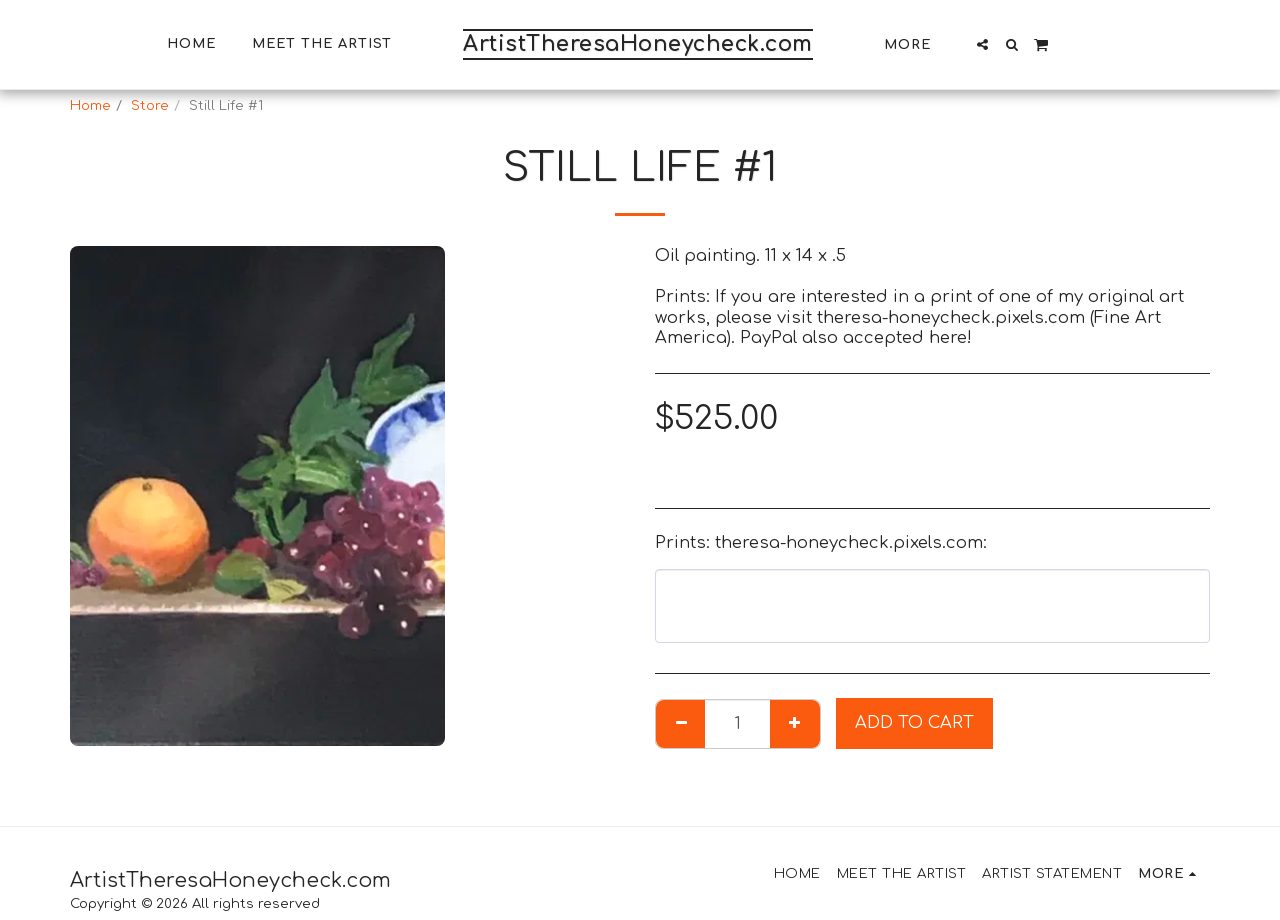 Image resolution: width=1280 pixels, height=920 pixels. I want to click on Add To Cart, so click(914, 722).